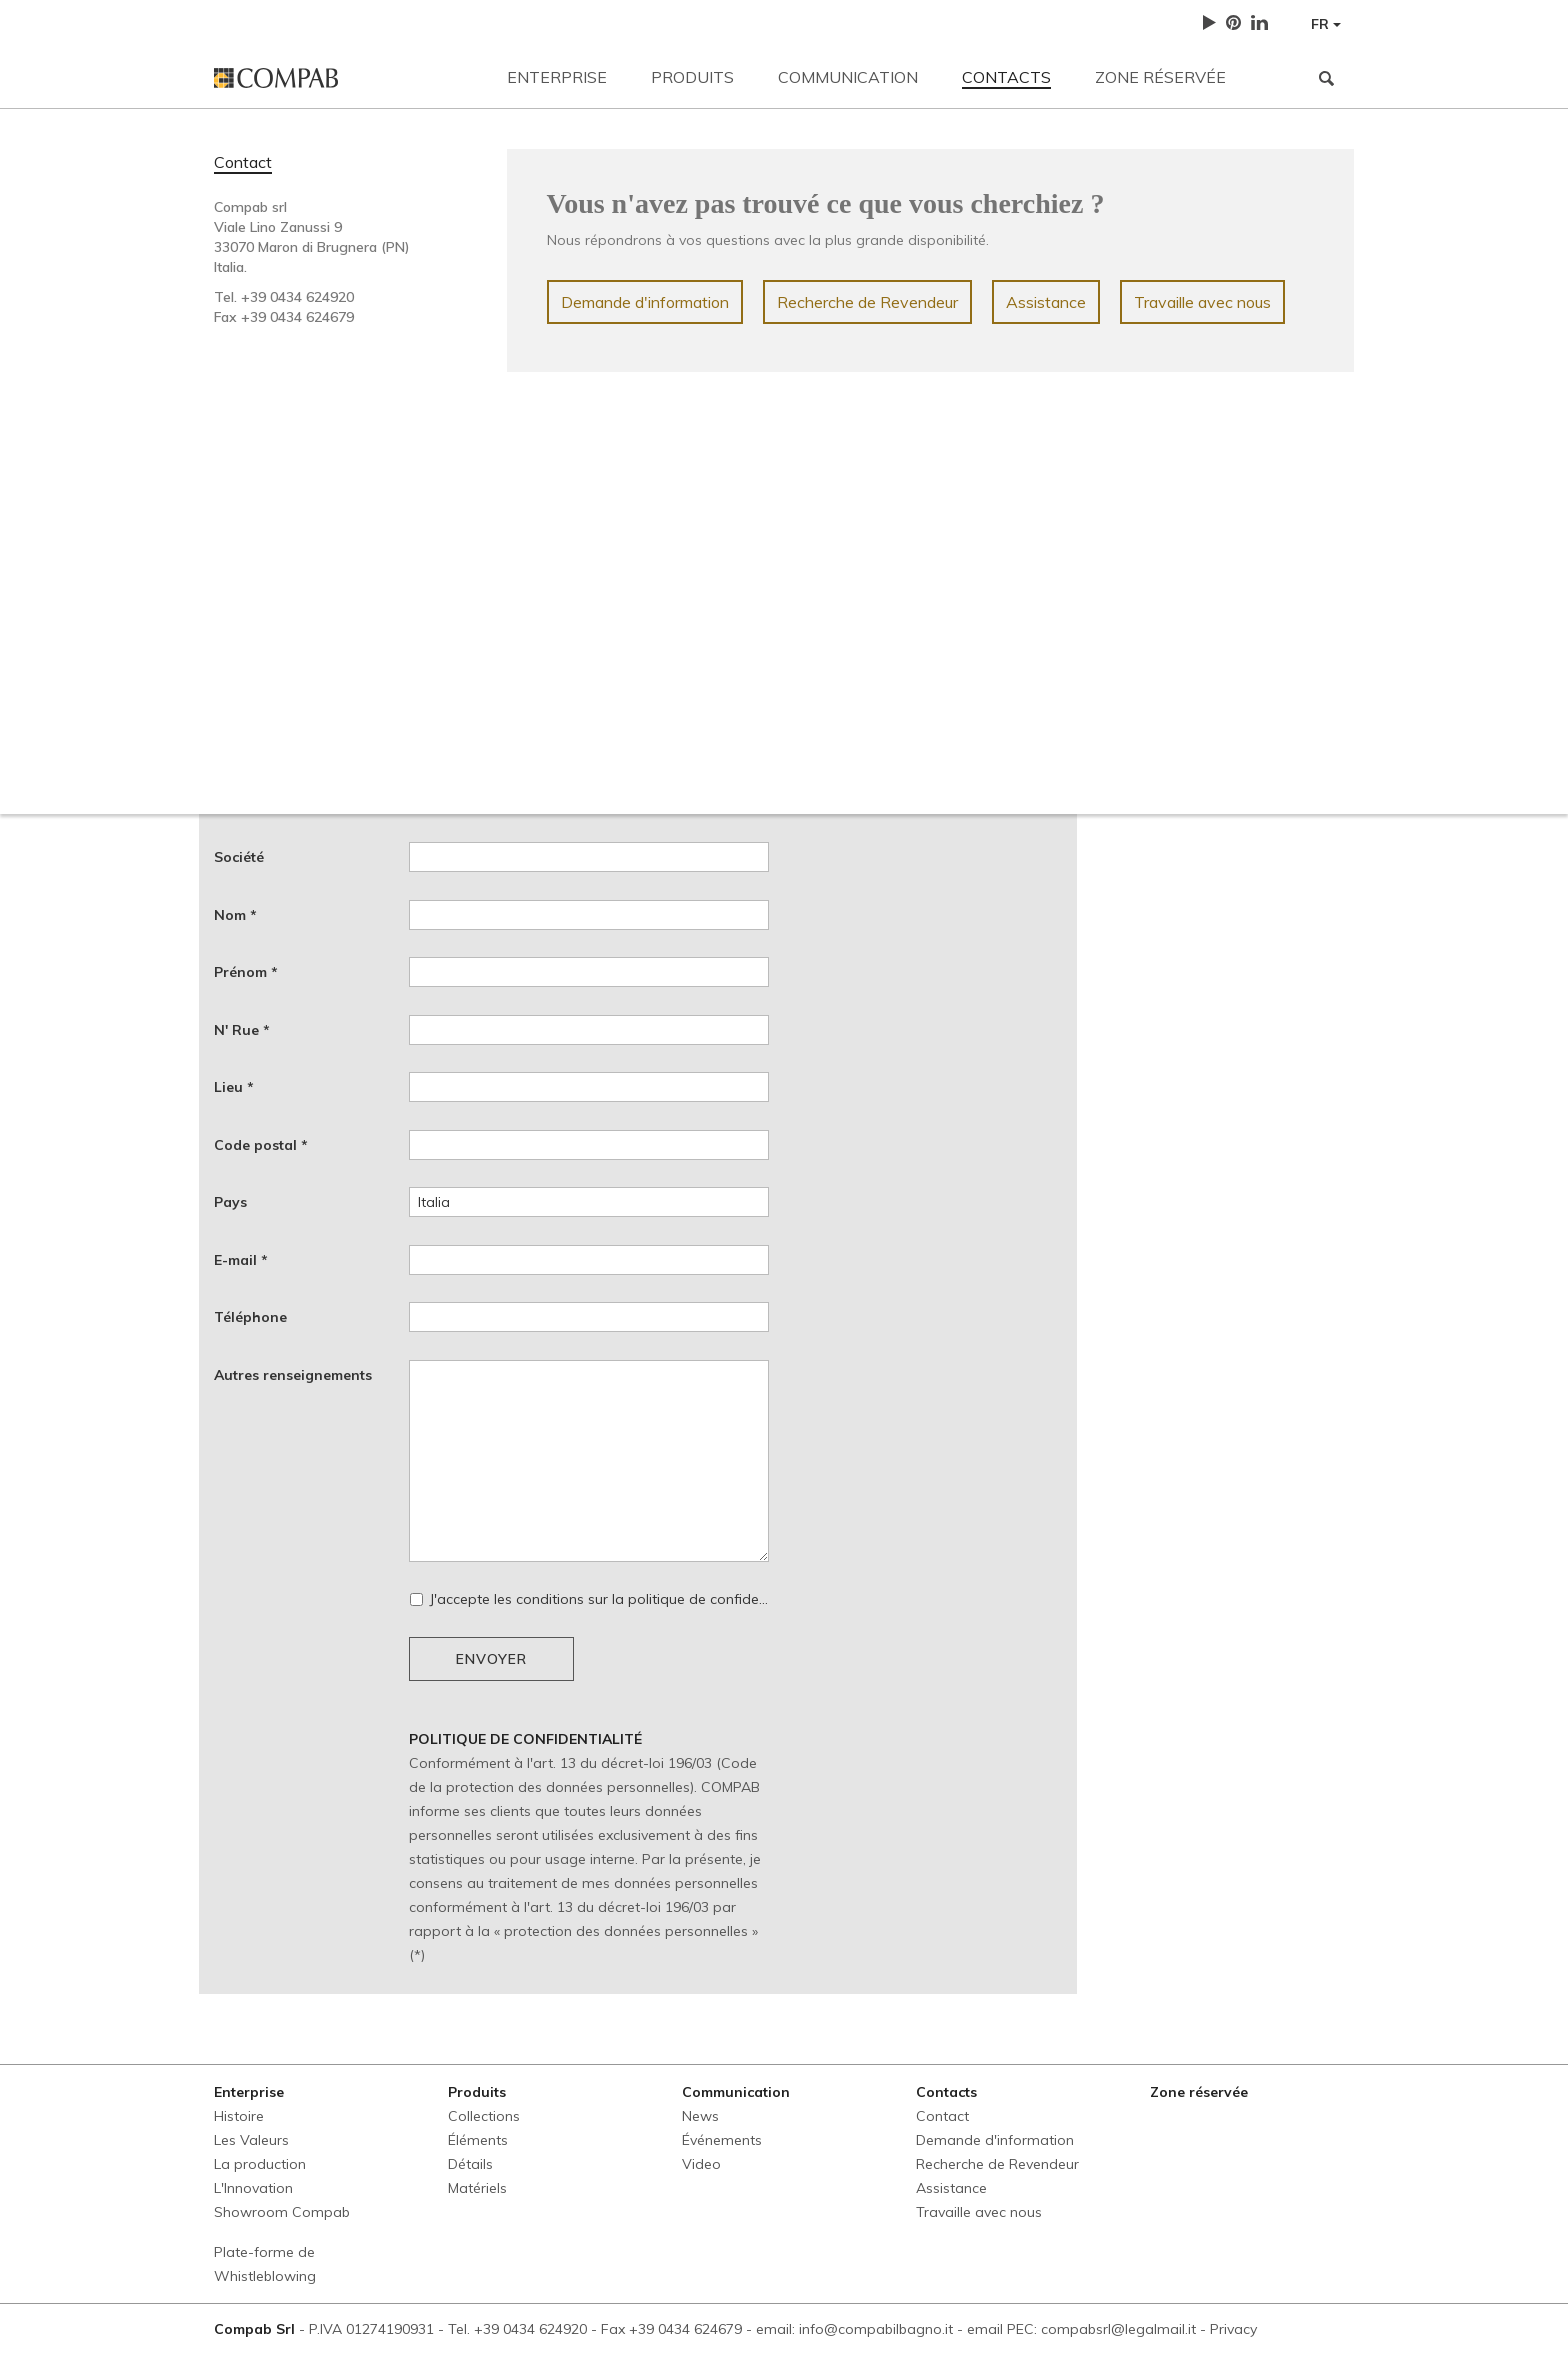 This screenshot has height=2354, width=1568. What do you see at coordinates (557, 77) in the screenshot?
I see `Enterprise` at bounding box center [557, 77].